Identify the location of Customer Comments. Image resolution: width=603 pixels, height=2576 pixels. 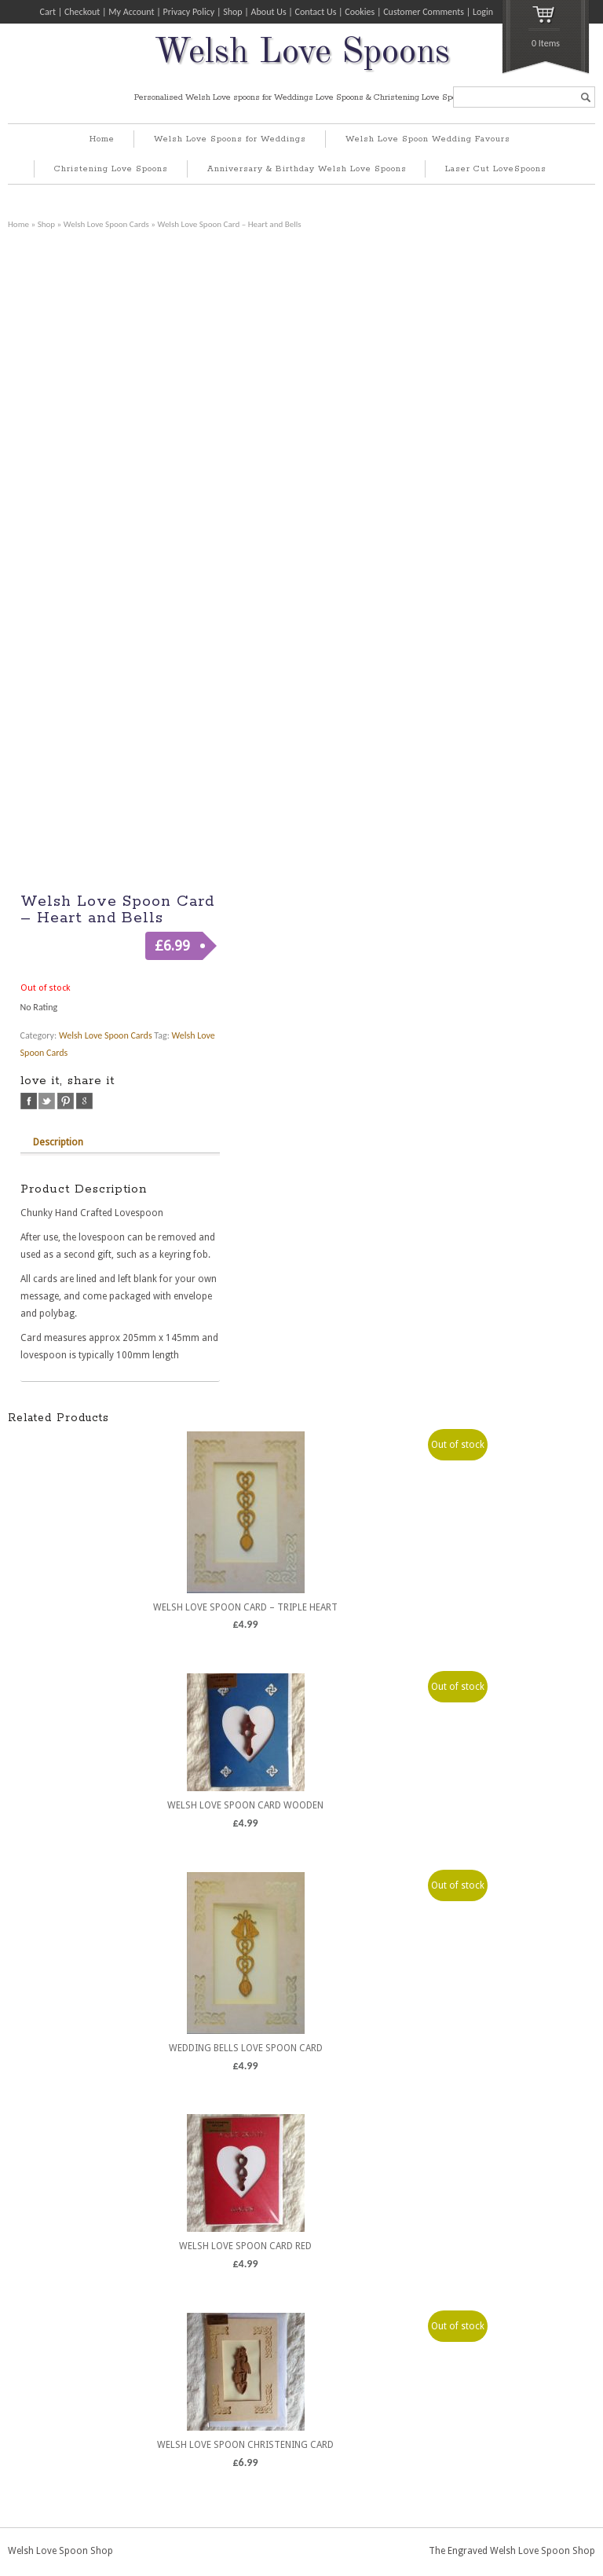
(423, 11).